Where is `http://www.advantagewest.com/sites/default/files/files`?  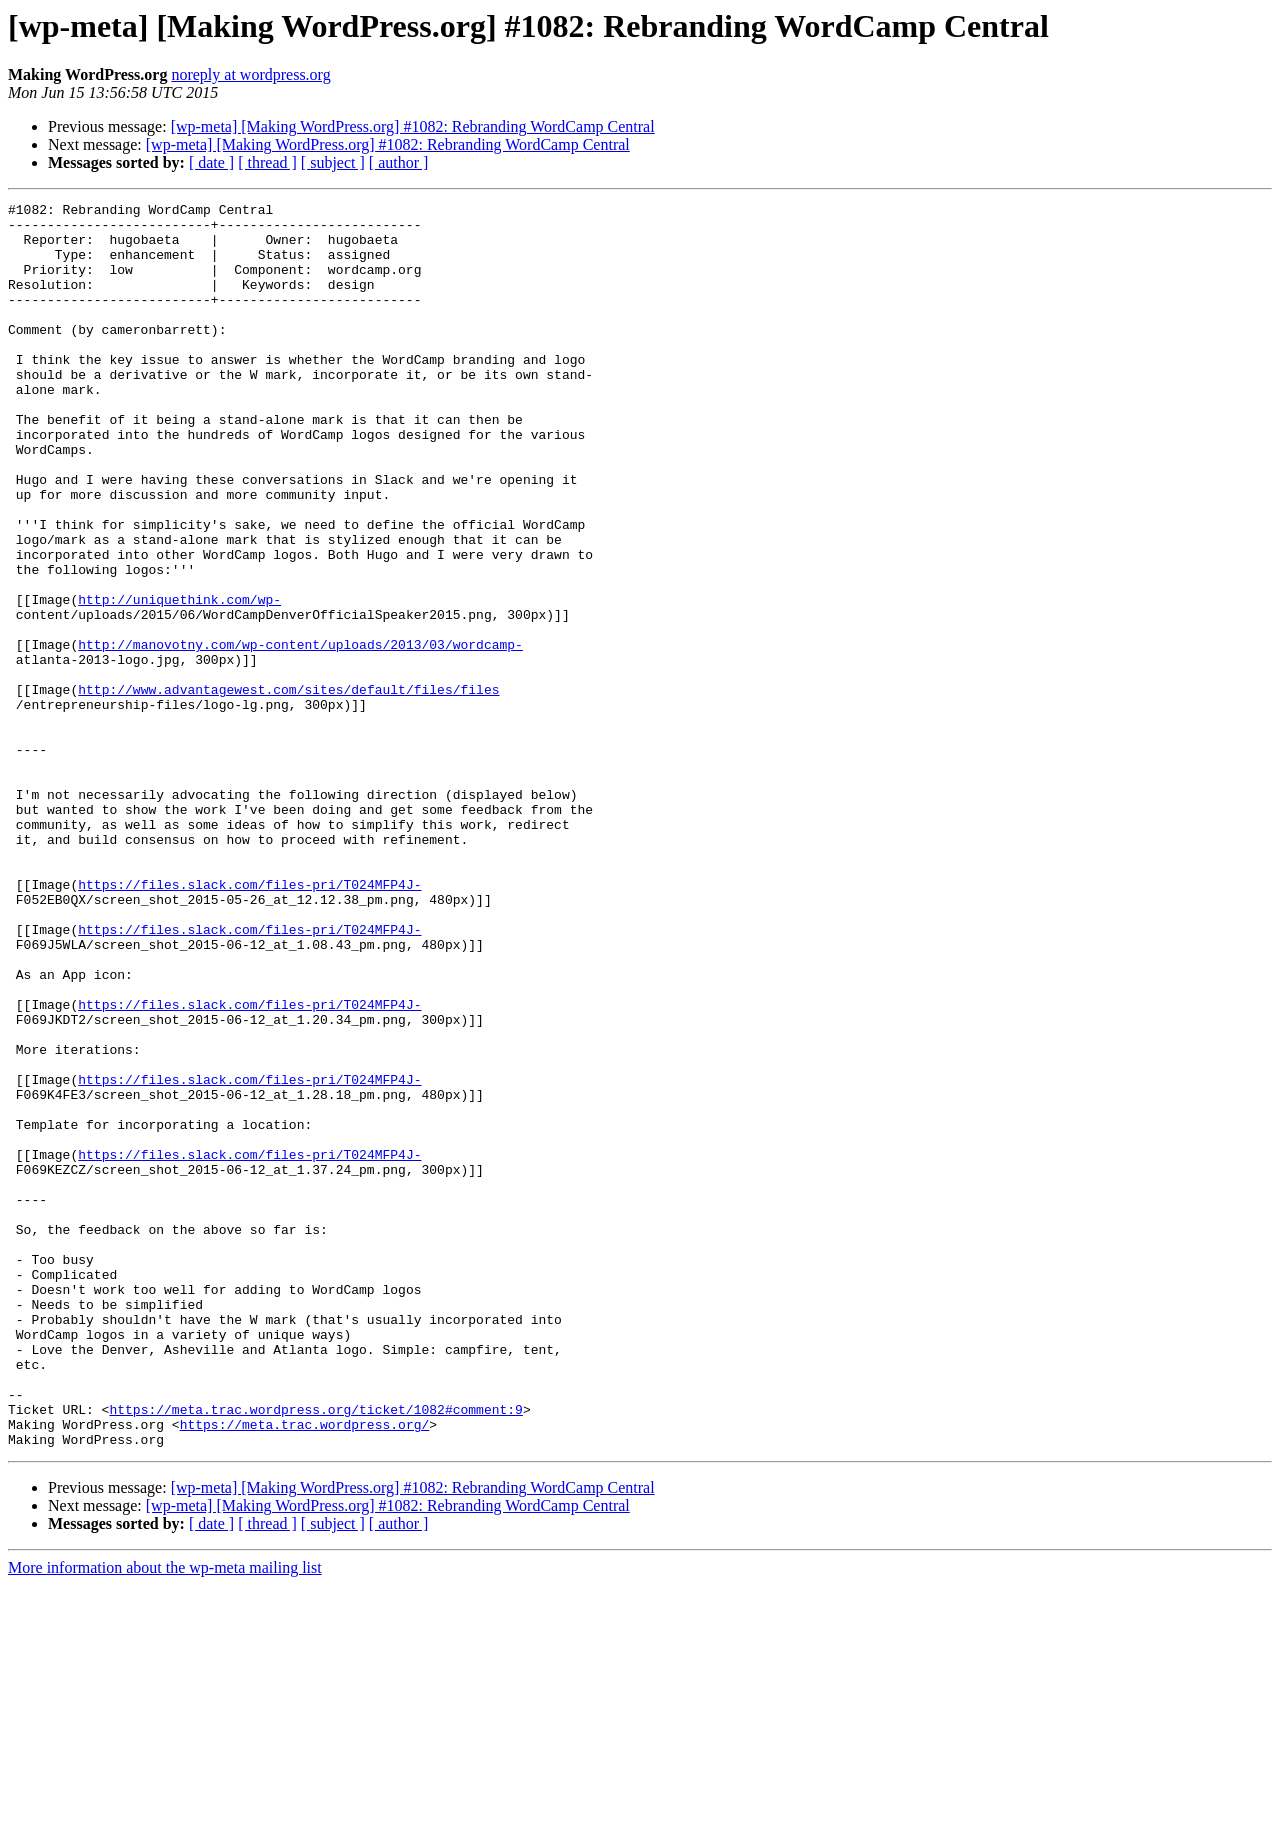
http://www.advantagewest.com/sites/default/files/files is located at coordinates (288, 788).